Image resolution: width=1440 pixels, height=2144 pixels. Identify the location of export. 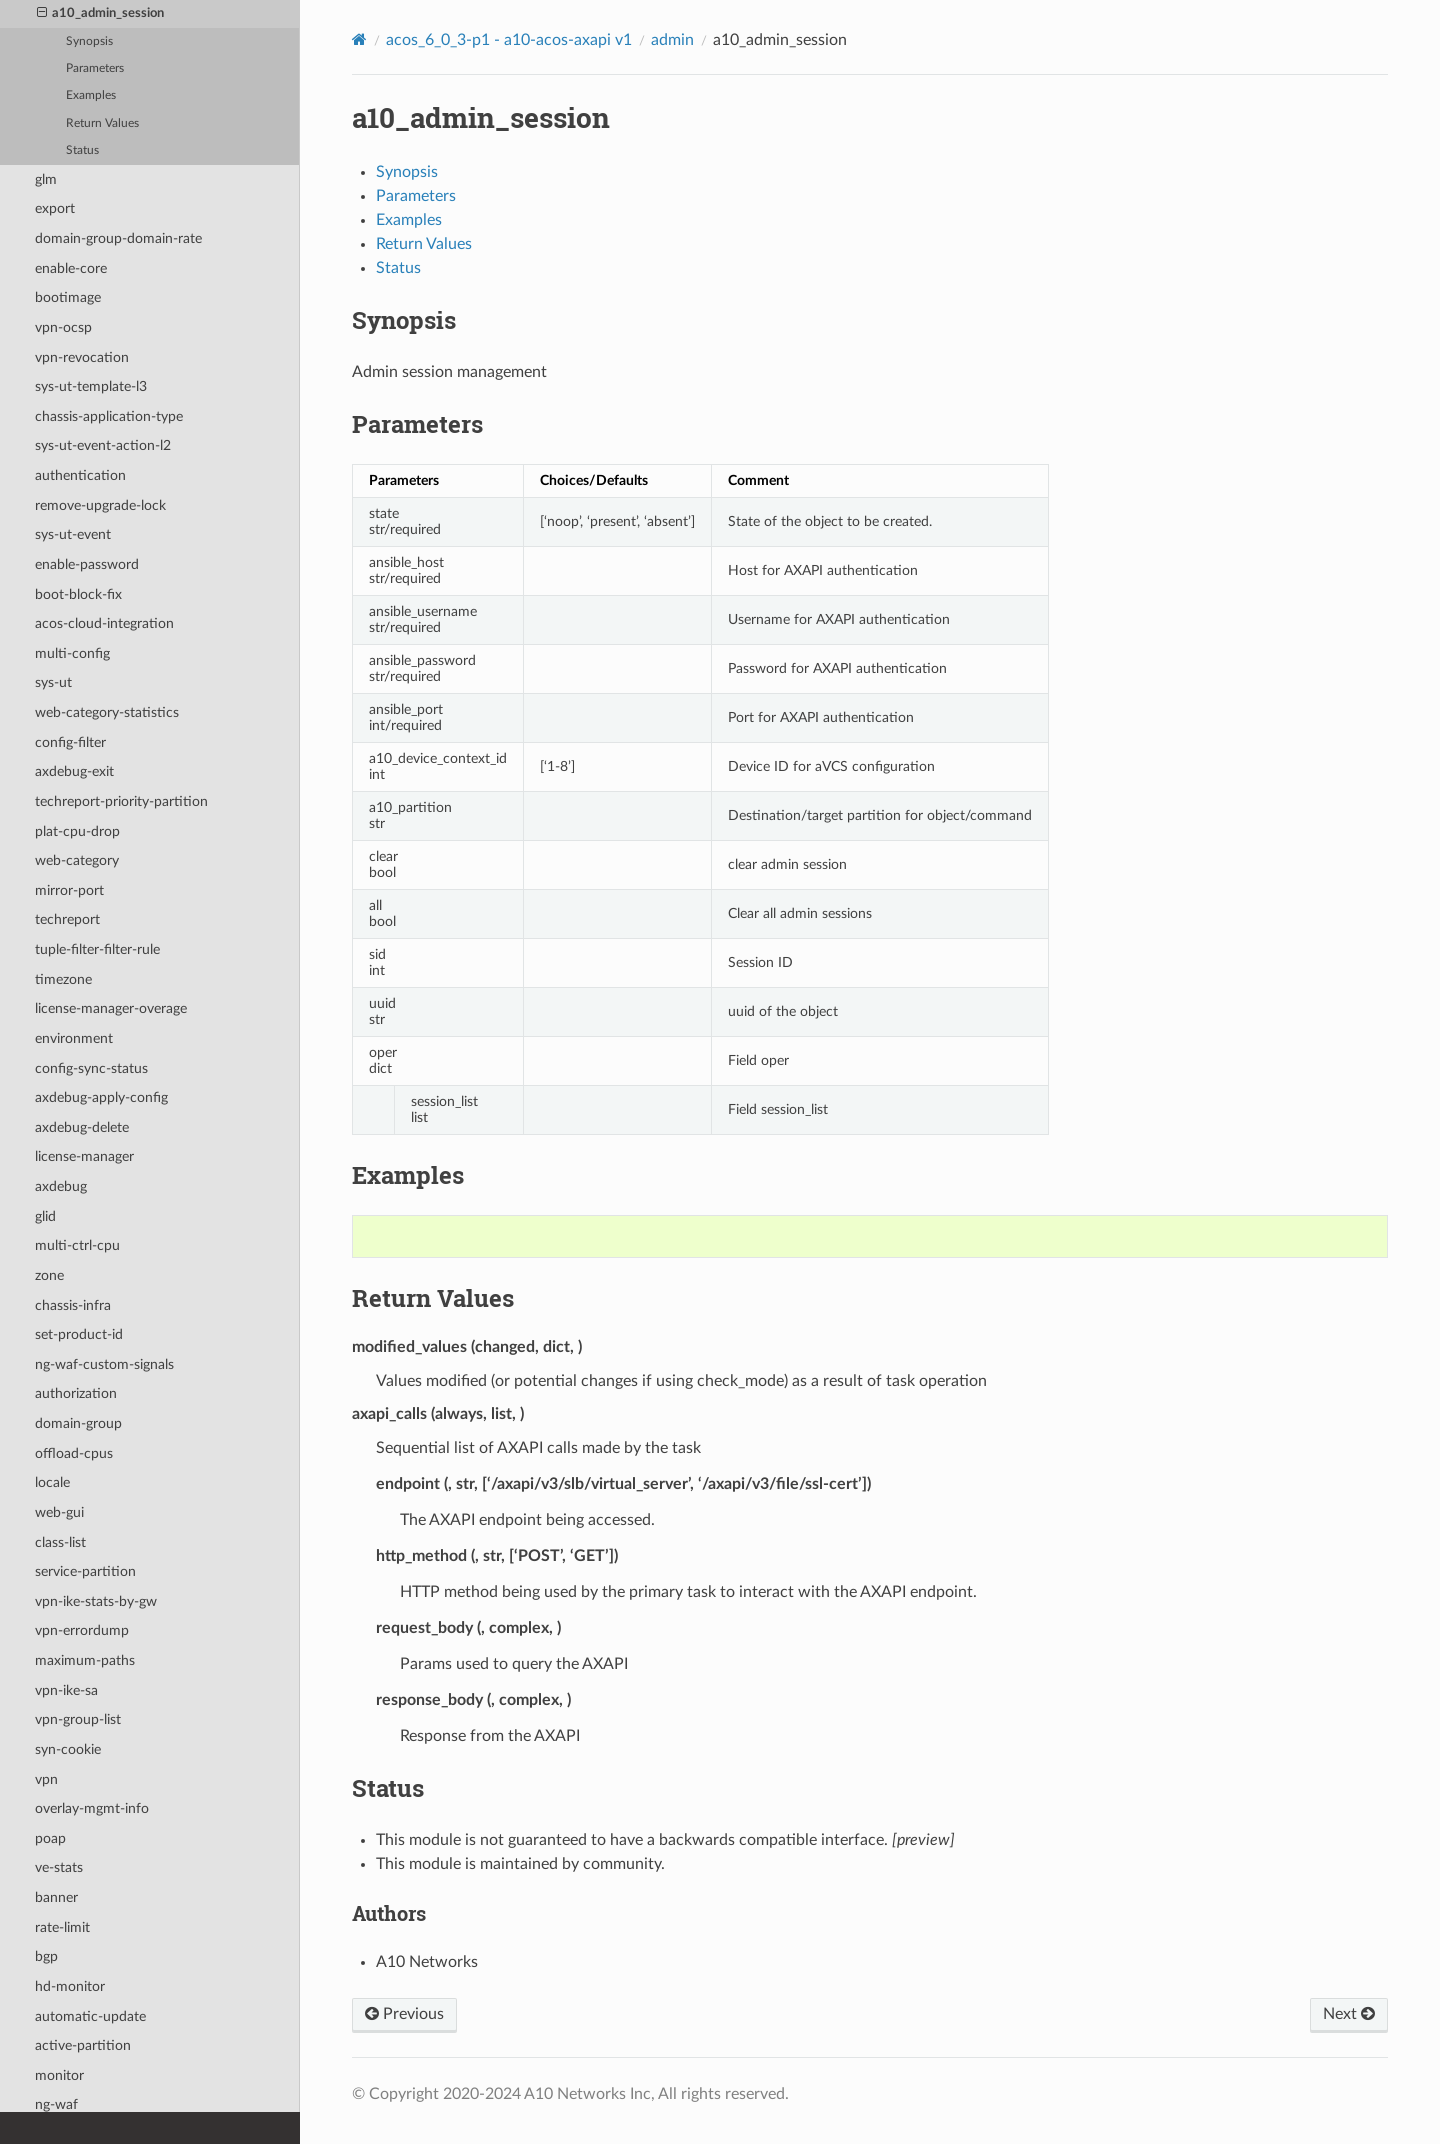
(55, 208).